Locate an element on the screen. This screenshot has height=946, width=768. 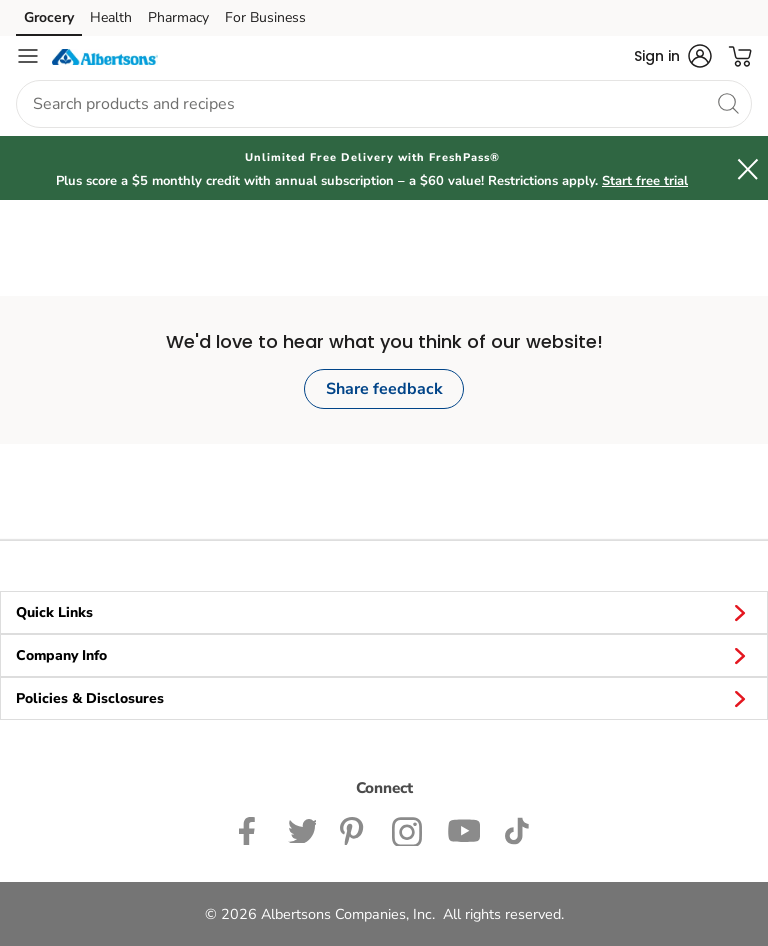
[Albertsons TikTok page] is located at coordinates (516, 829).